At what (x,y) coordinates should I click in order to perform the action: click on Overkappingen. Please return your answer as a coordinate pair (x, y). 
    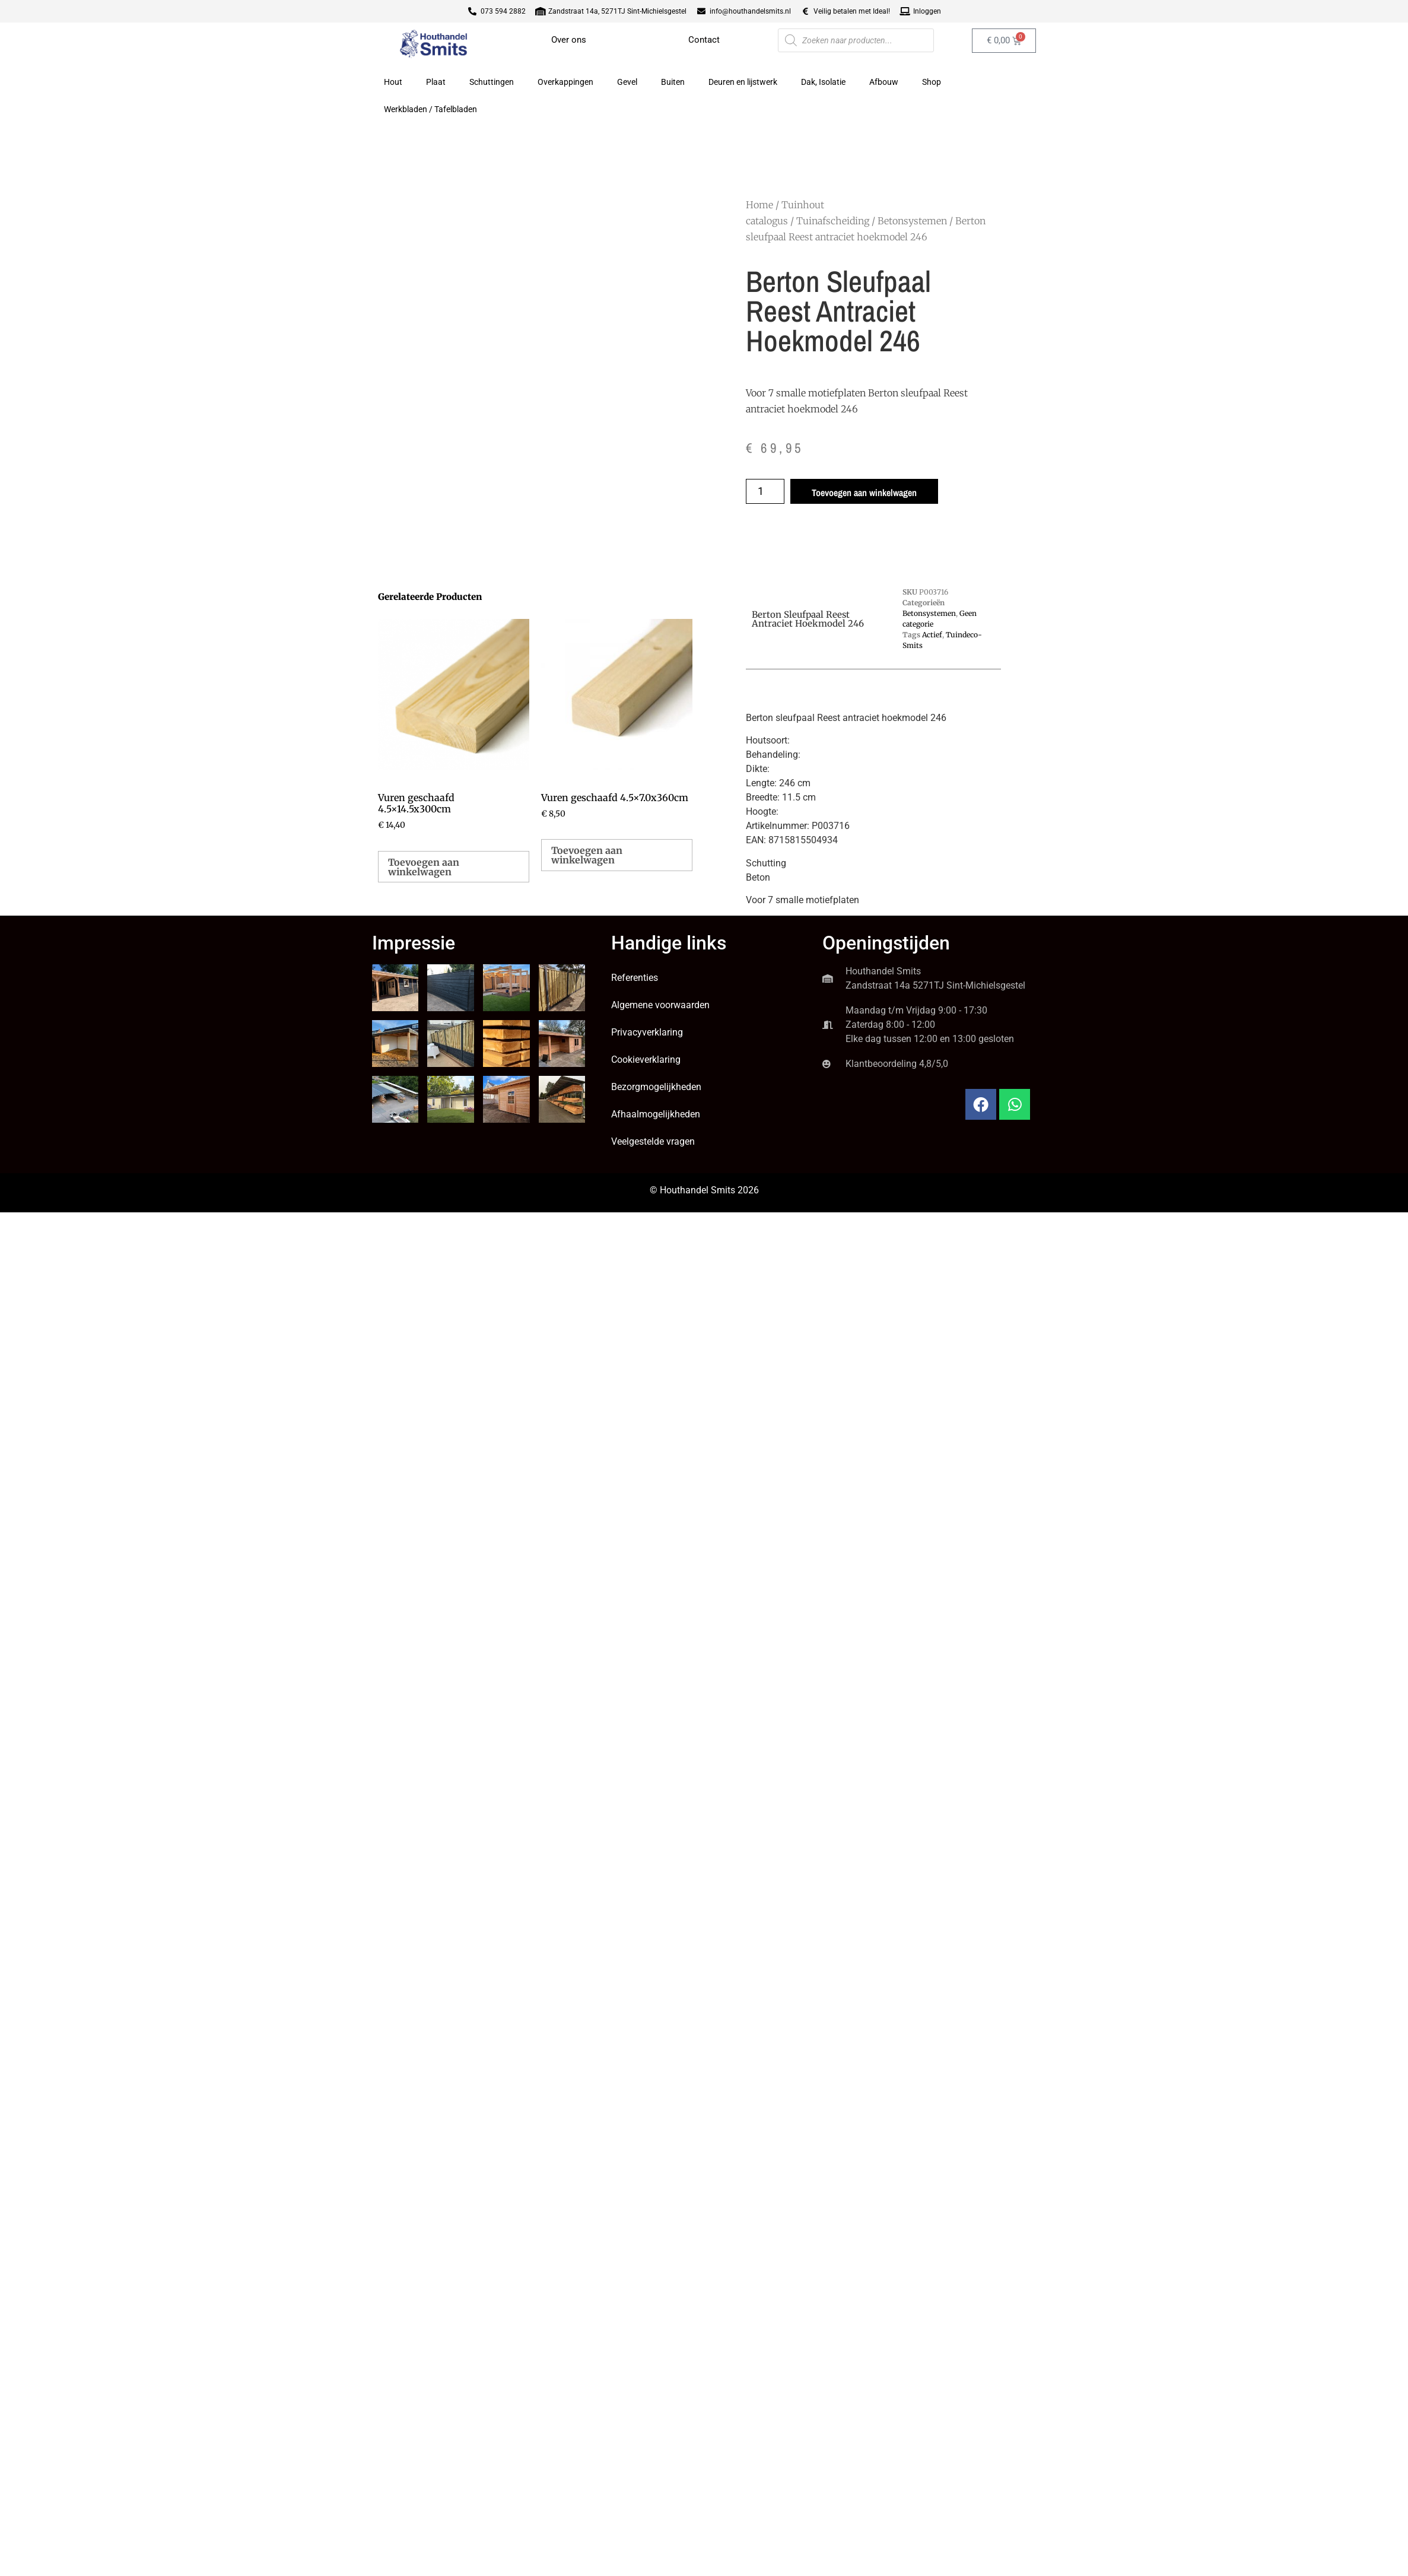
    Looking at the image, I should click on (565, 82).